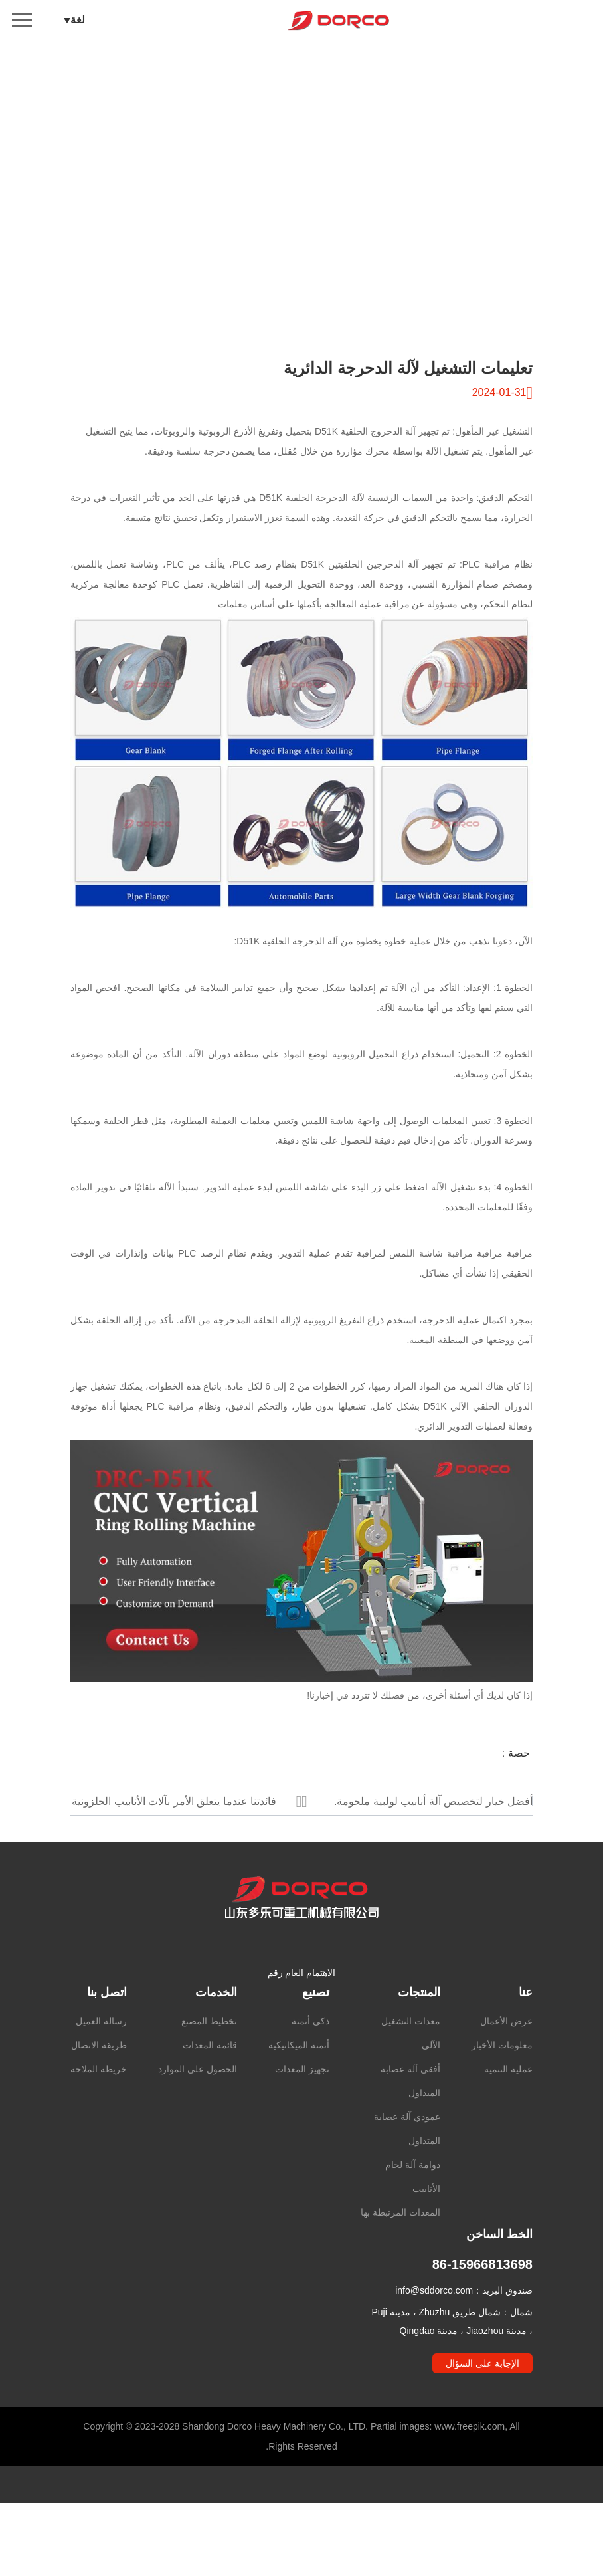 The height and width of the screenshot is (2576, 603). What do you see at coordinates (410, 2085) in the screenshot?
I see `معدات التشغيل الآلي` at bounding box center [410, 2085].